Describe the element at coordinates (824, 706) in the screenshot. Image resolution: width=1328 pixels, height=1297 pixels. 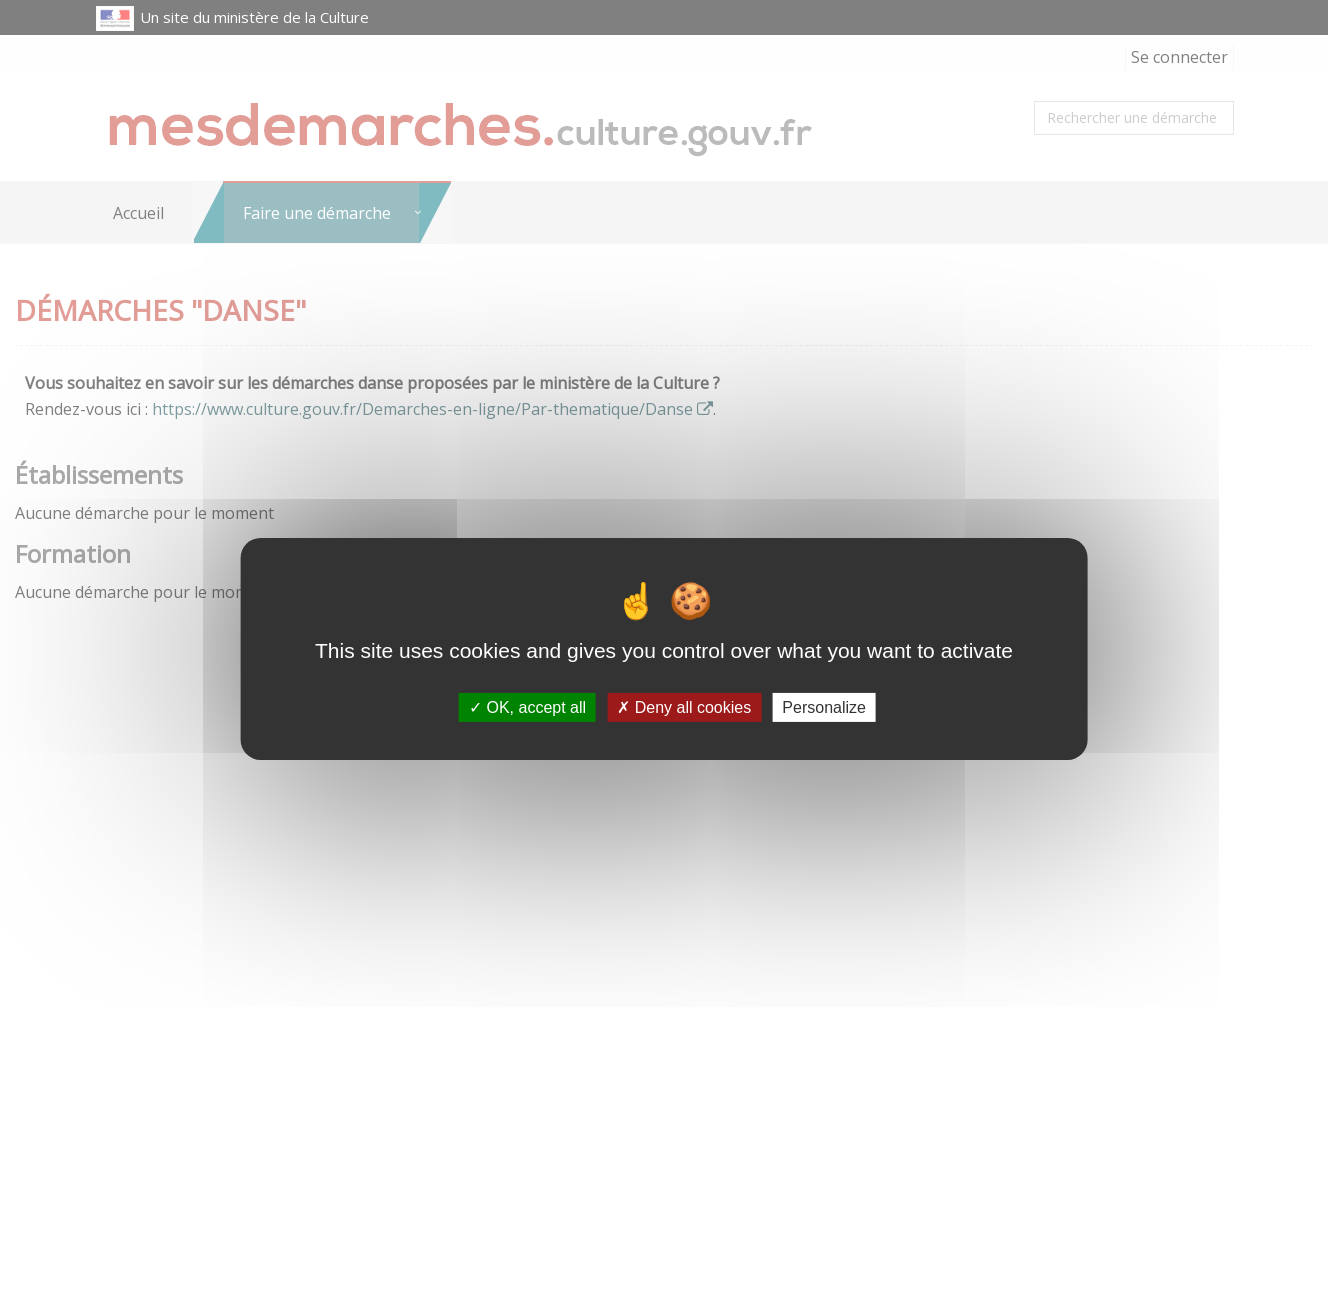
I see `Personalize` at that location.